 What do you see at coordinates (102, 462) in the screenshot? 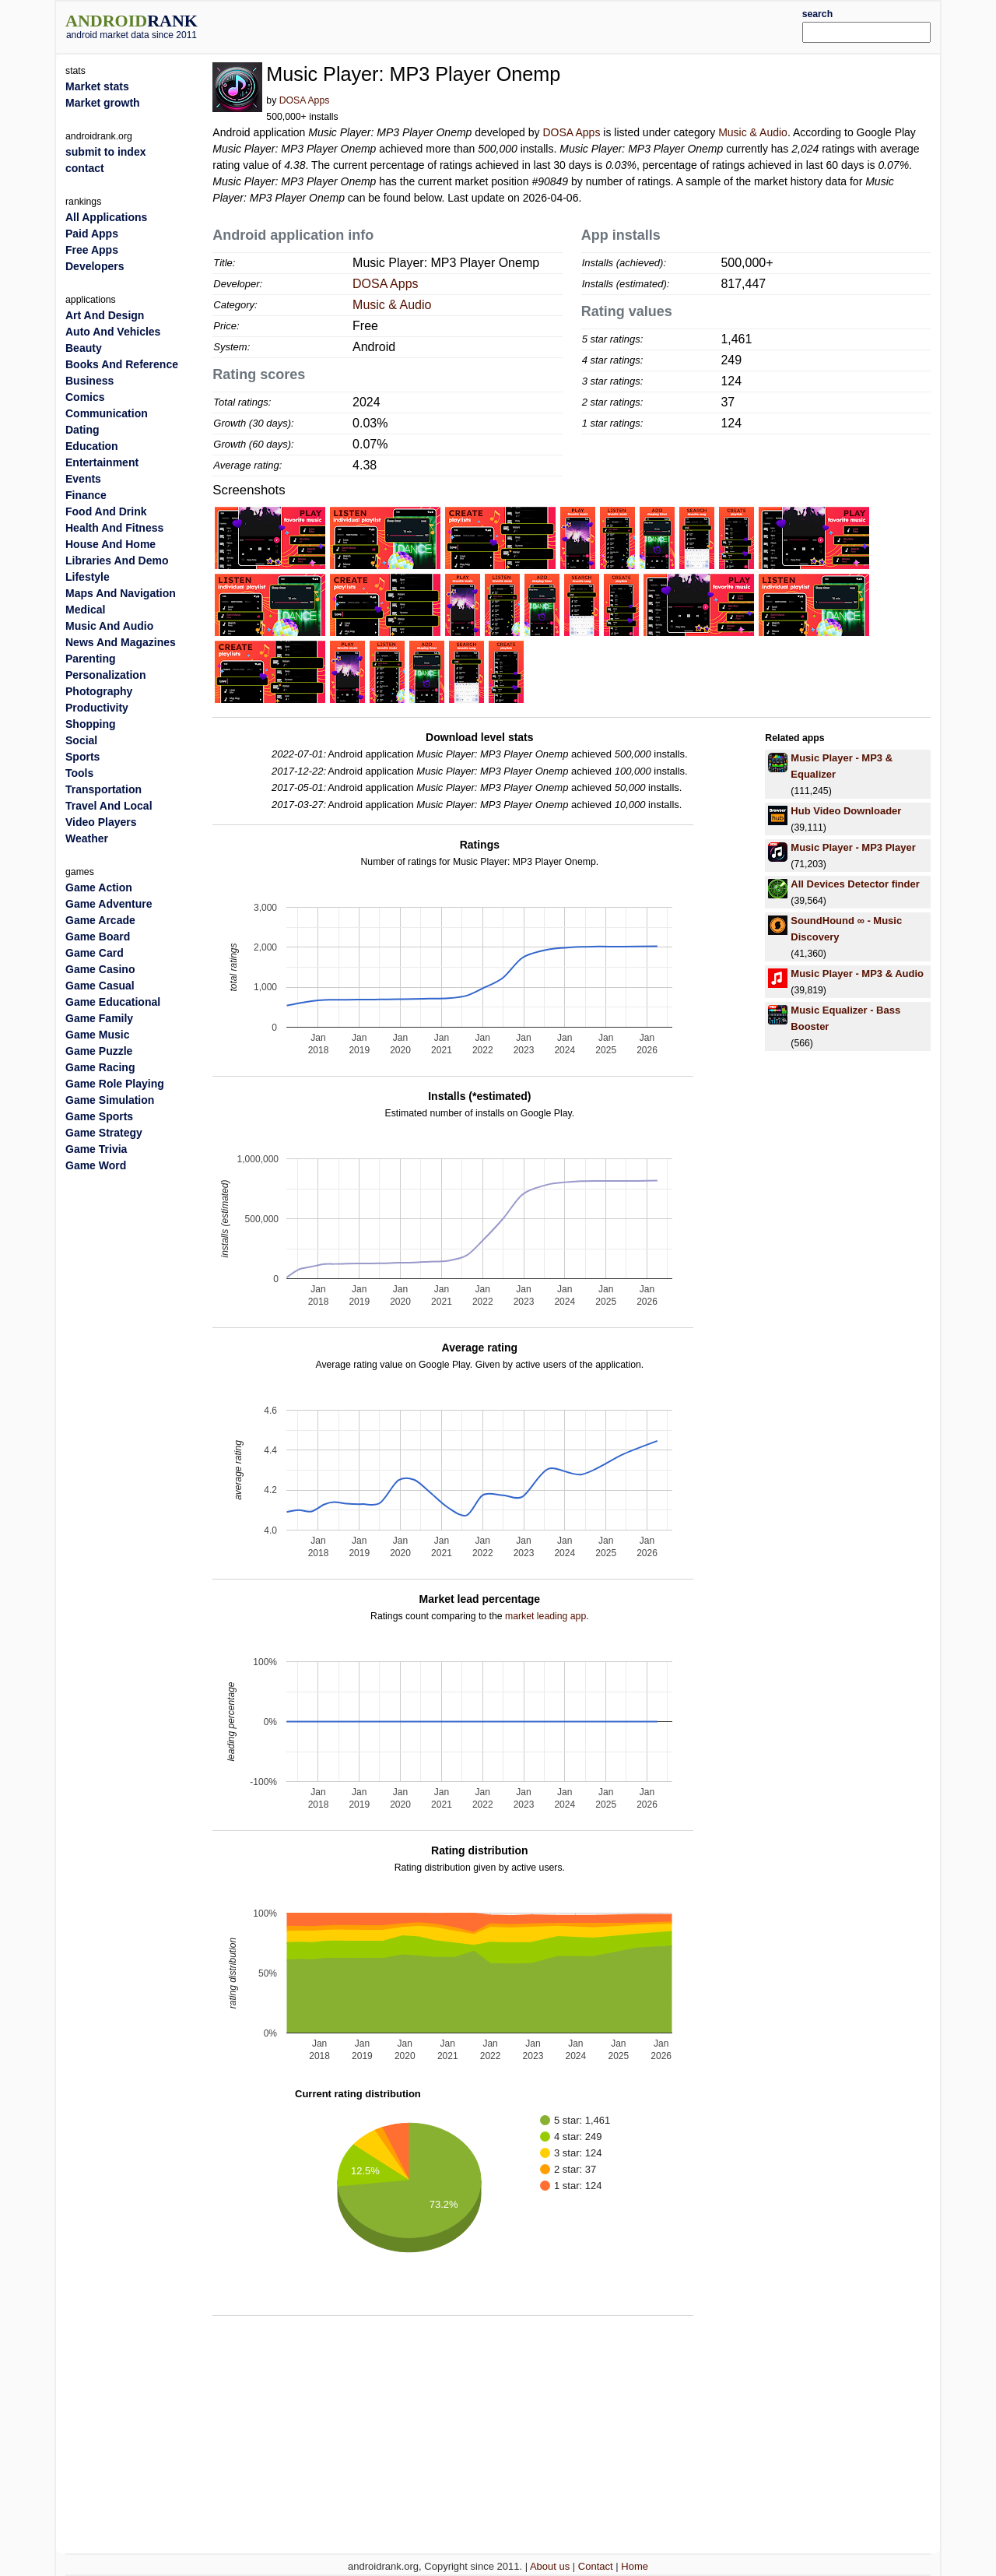
I see `Entertainment` at bounding box center [102, 462].